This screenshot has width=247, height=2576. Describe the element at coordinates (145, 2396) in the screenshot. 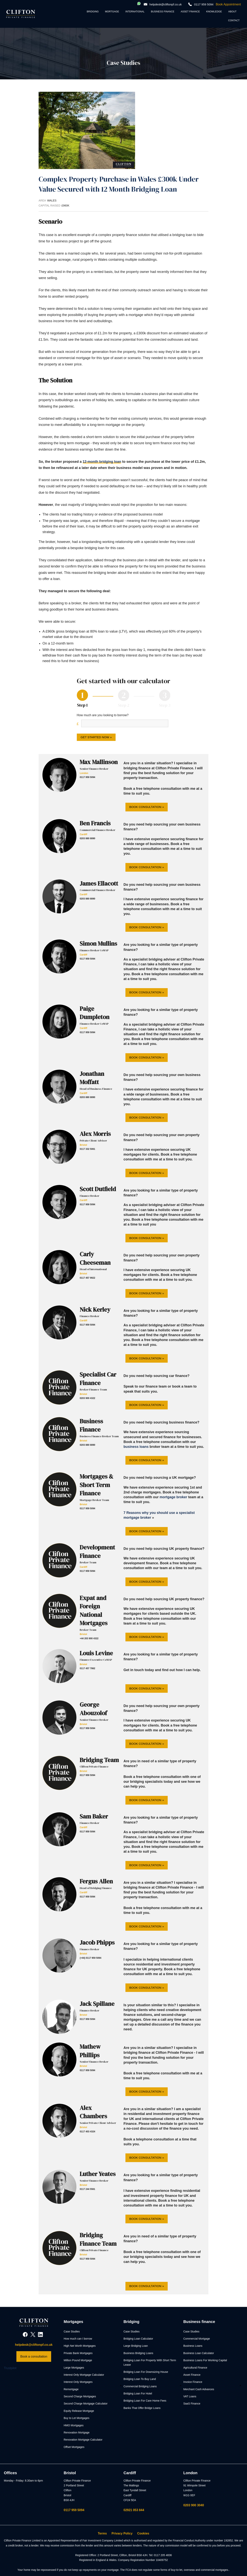

I see `Bridging Loan For Care Home Fees` at that location.